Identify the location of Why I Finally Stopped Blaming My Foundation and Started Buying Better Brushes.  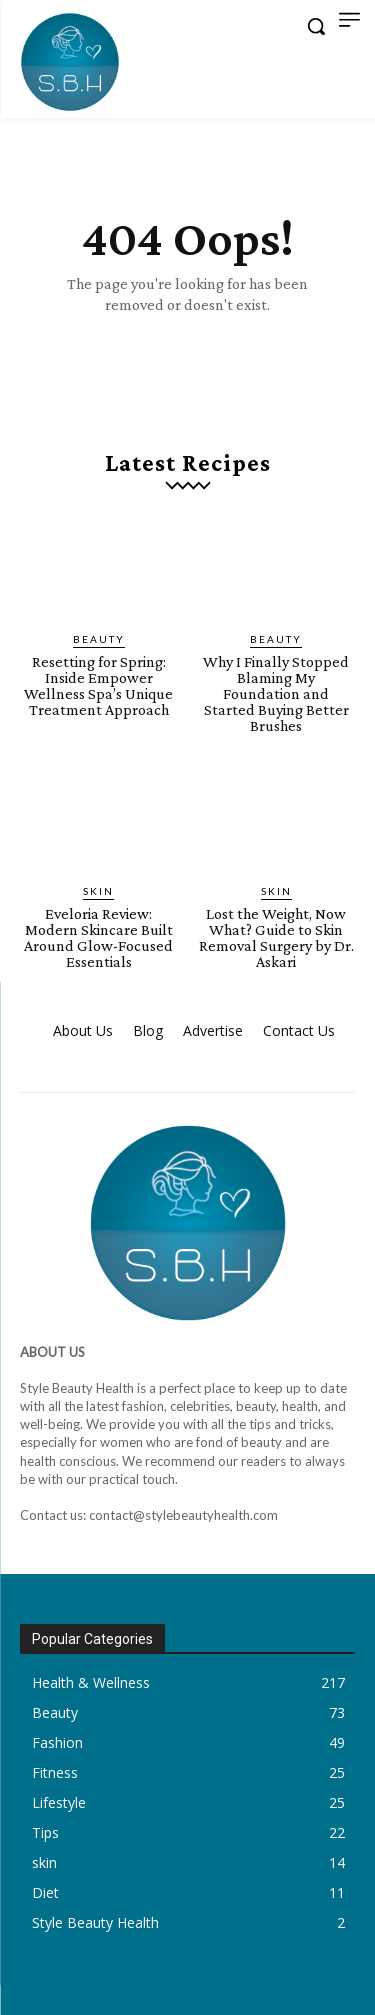
(276, 693).